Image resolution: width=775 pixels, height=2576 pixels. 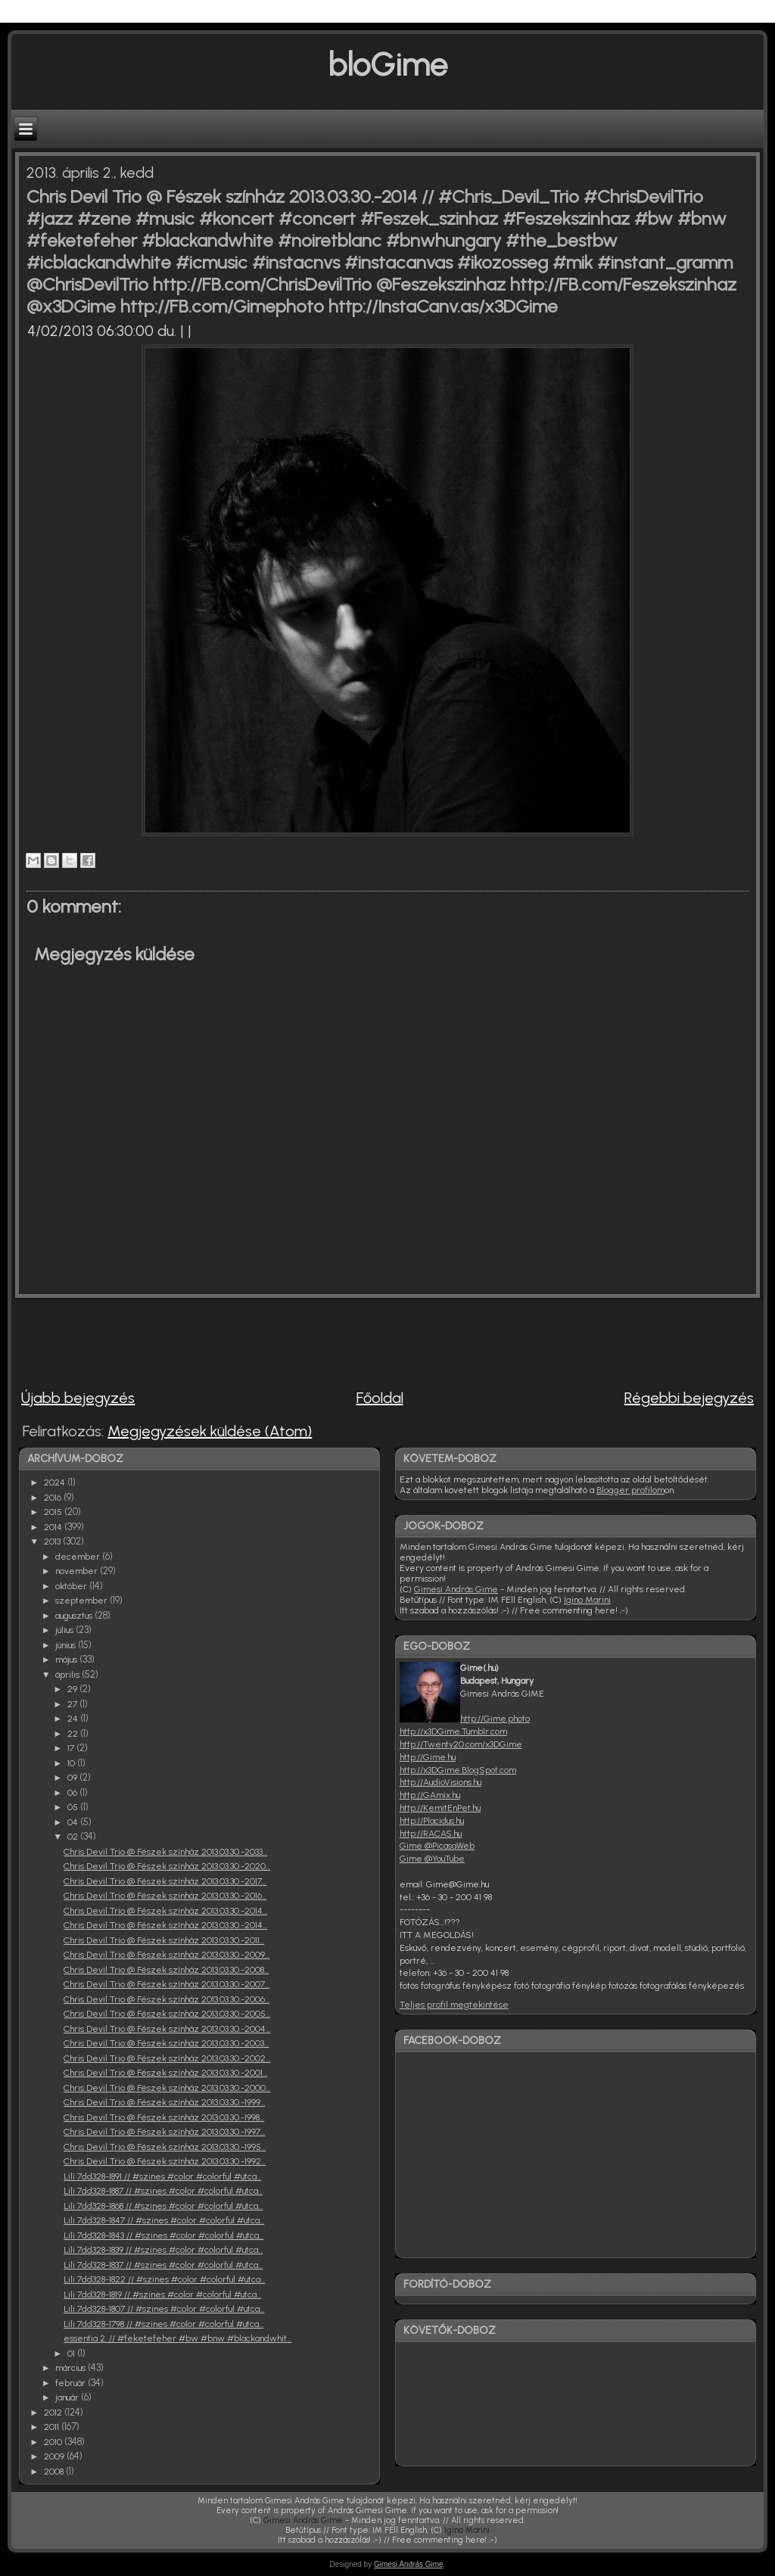 I want to click on 2013, so click(x=53, y=1541).